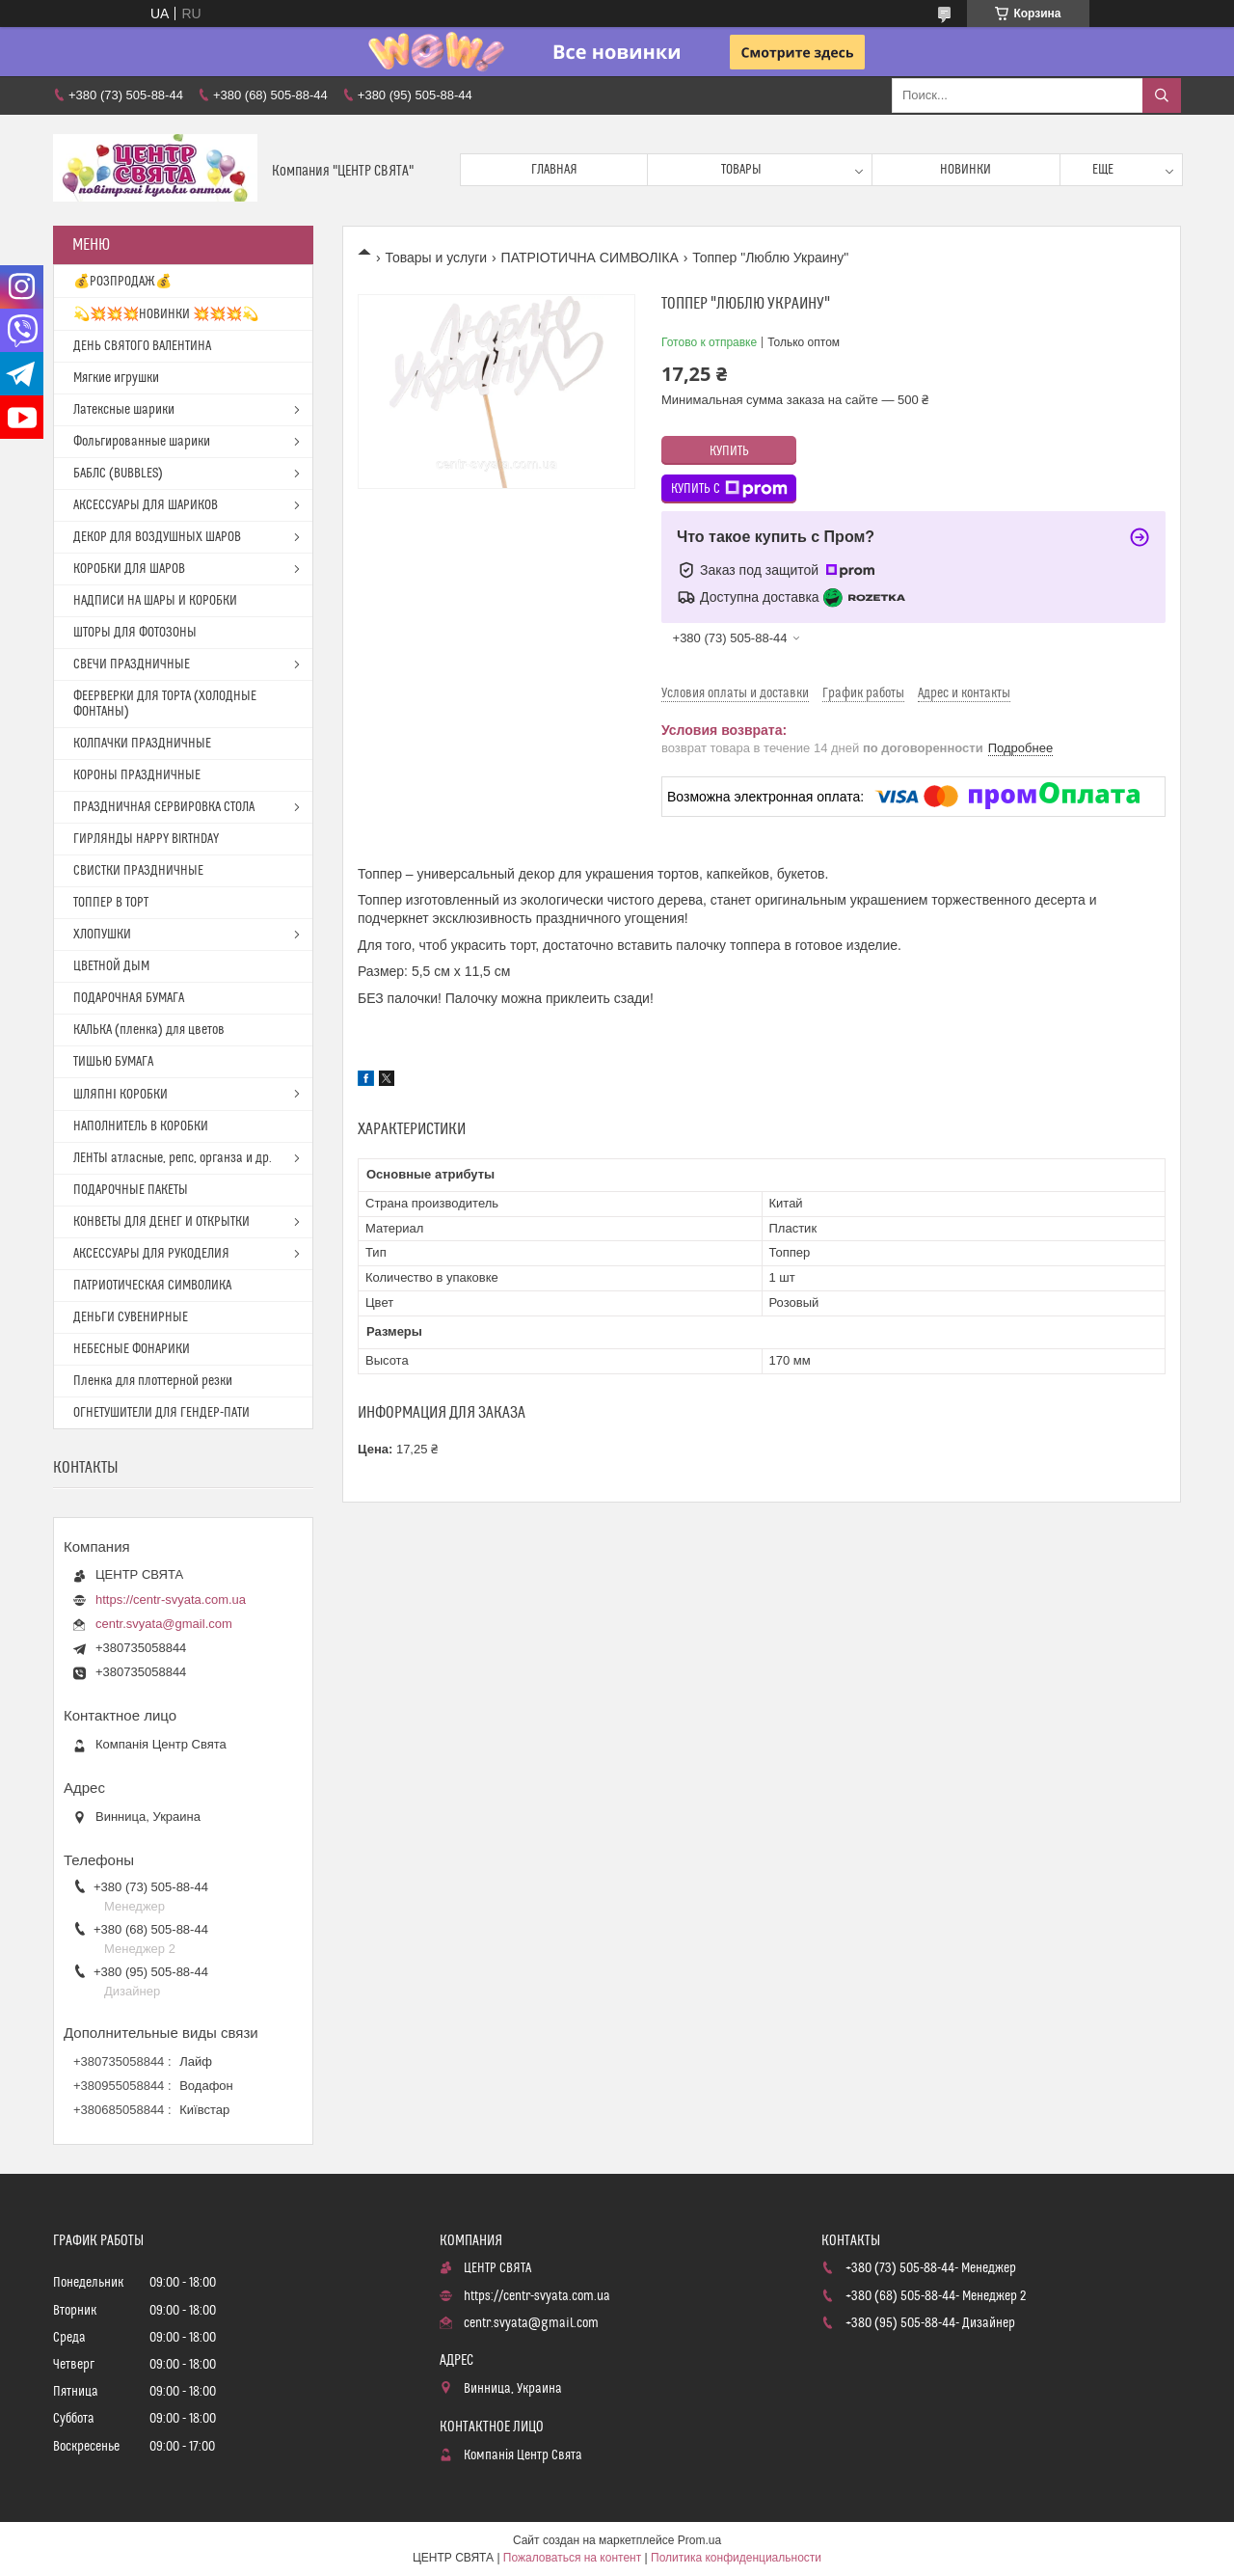 The height and width of the screenshot is (2576, 1234). I want to click on Товары, so click(741, 169).